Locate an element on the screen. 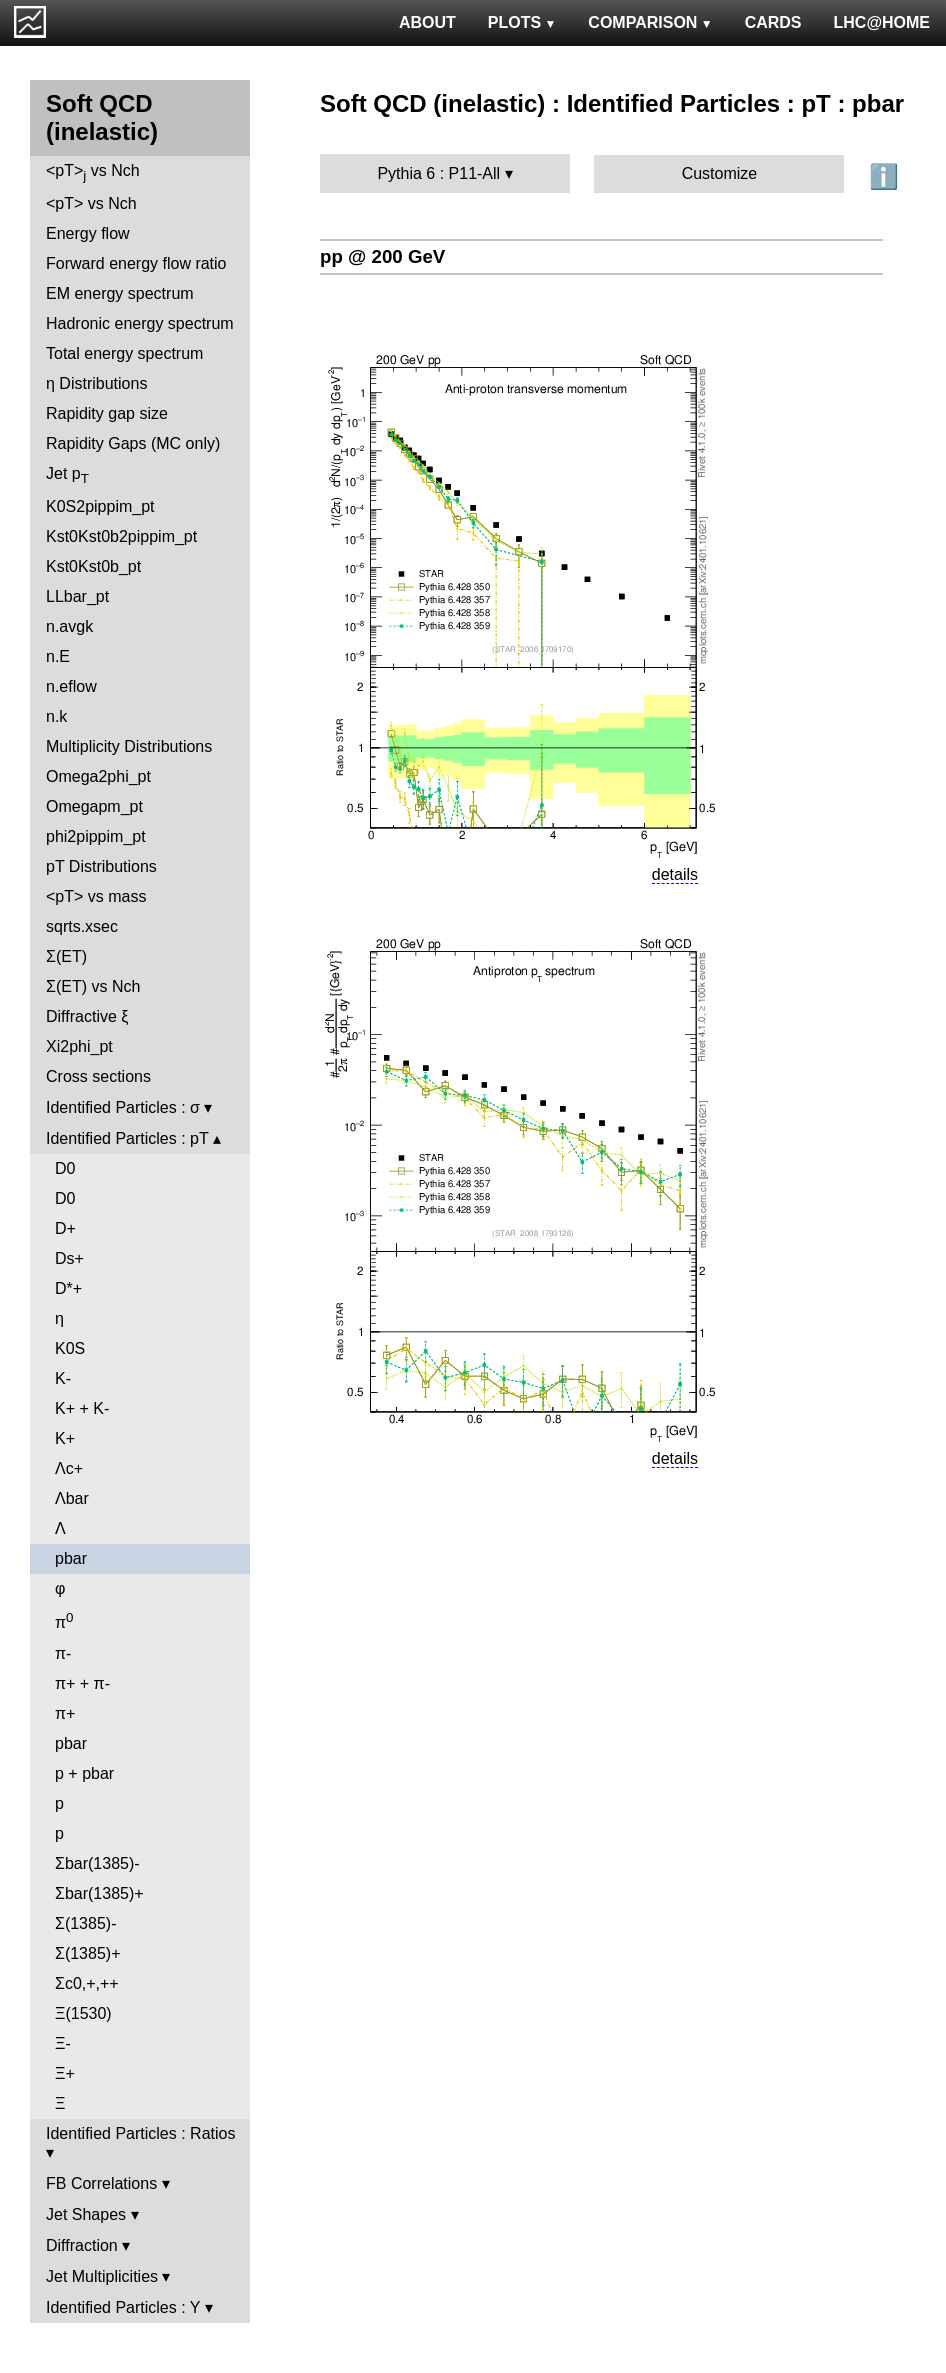  Pythia 6 : P11-All is located at coordinates (438, 173).